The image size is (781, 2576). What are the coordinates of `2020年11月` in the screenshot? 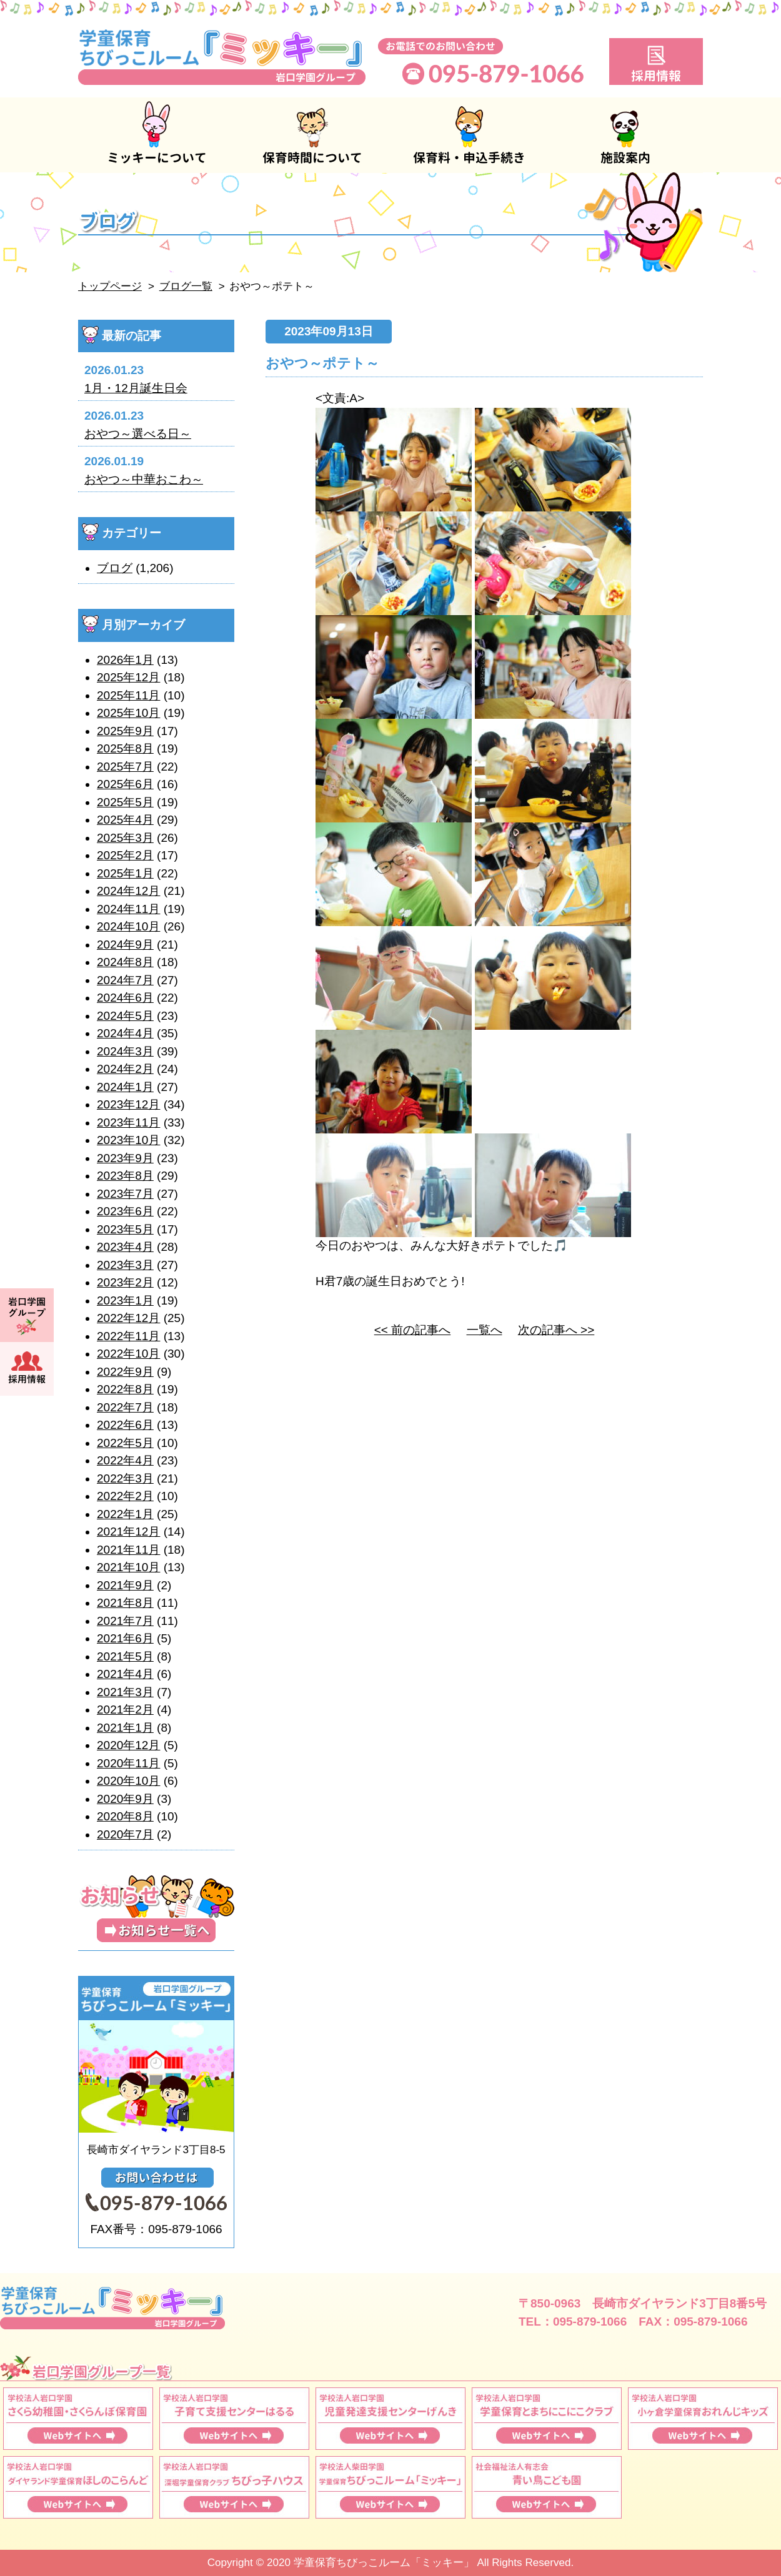 It's located at (128, 1763).